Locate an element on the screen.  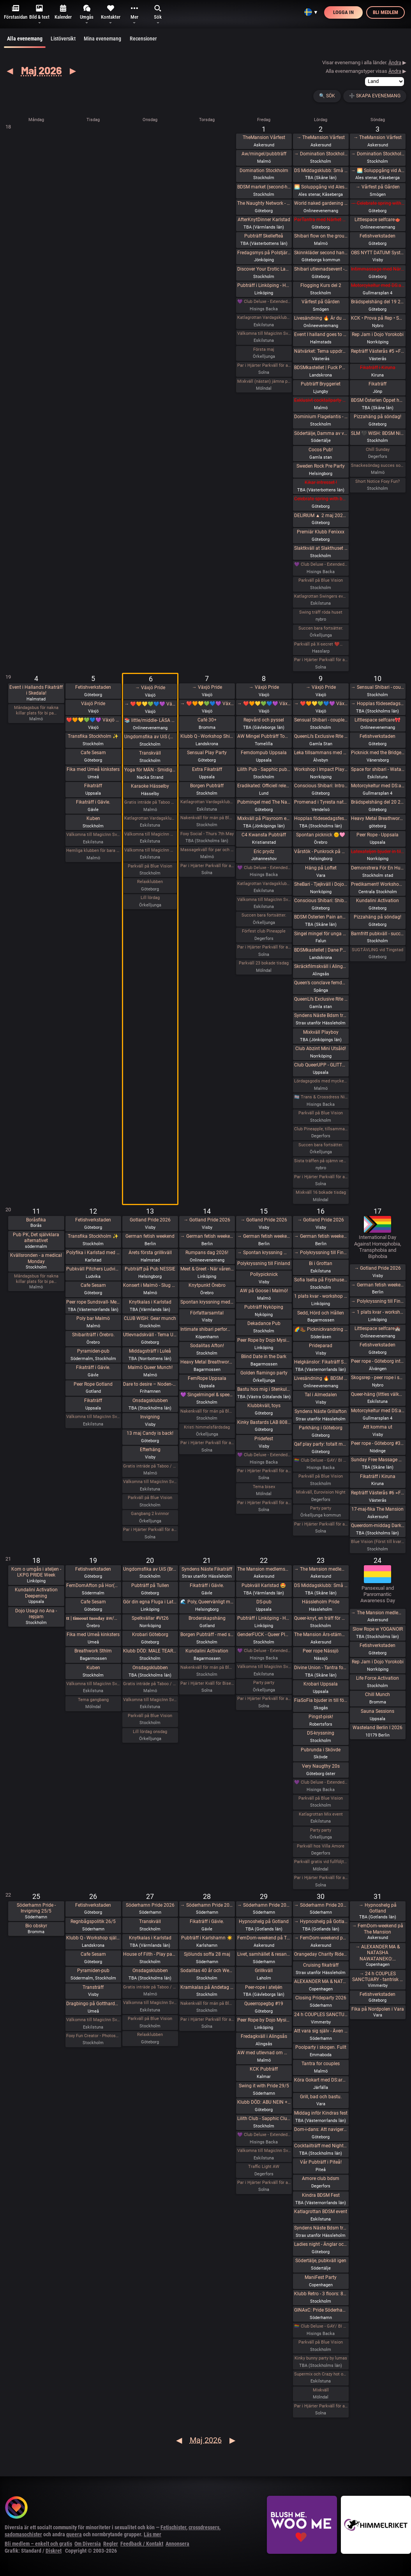
Krobari Uppsala is located at coordinates (320, 1684).